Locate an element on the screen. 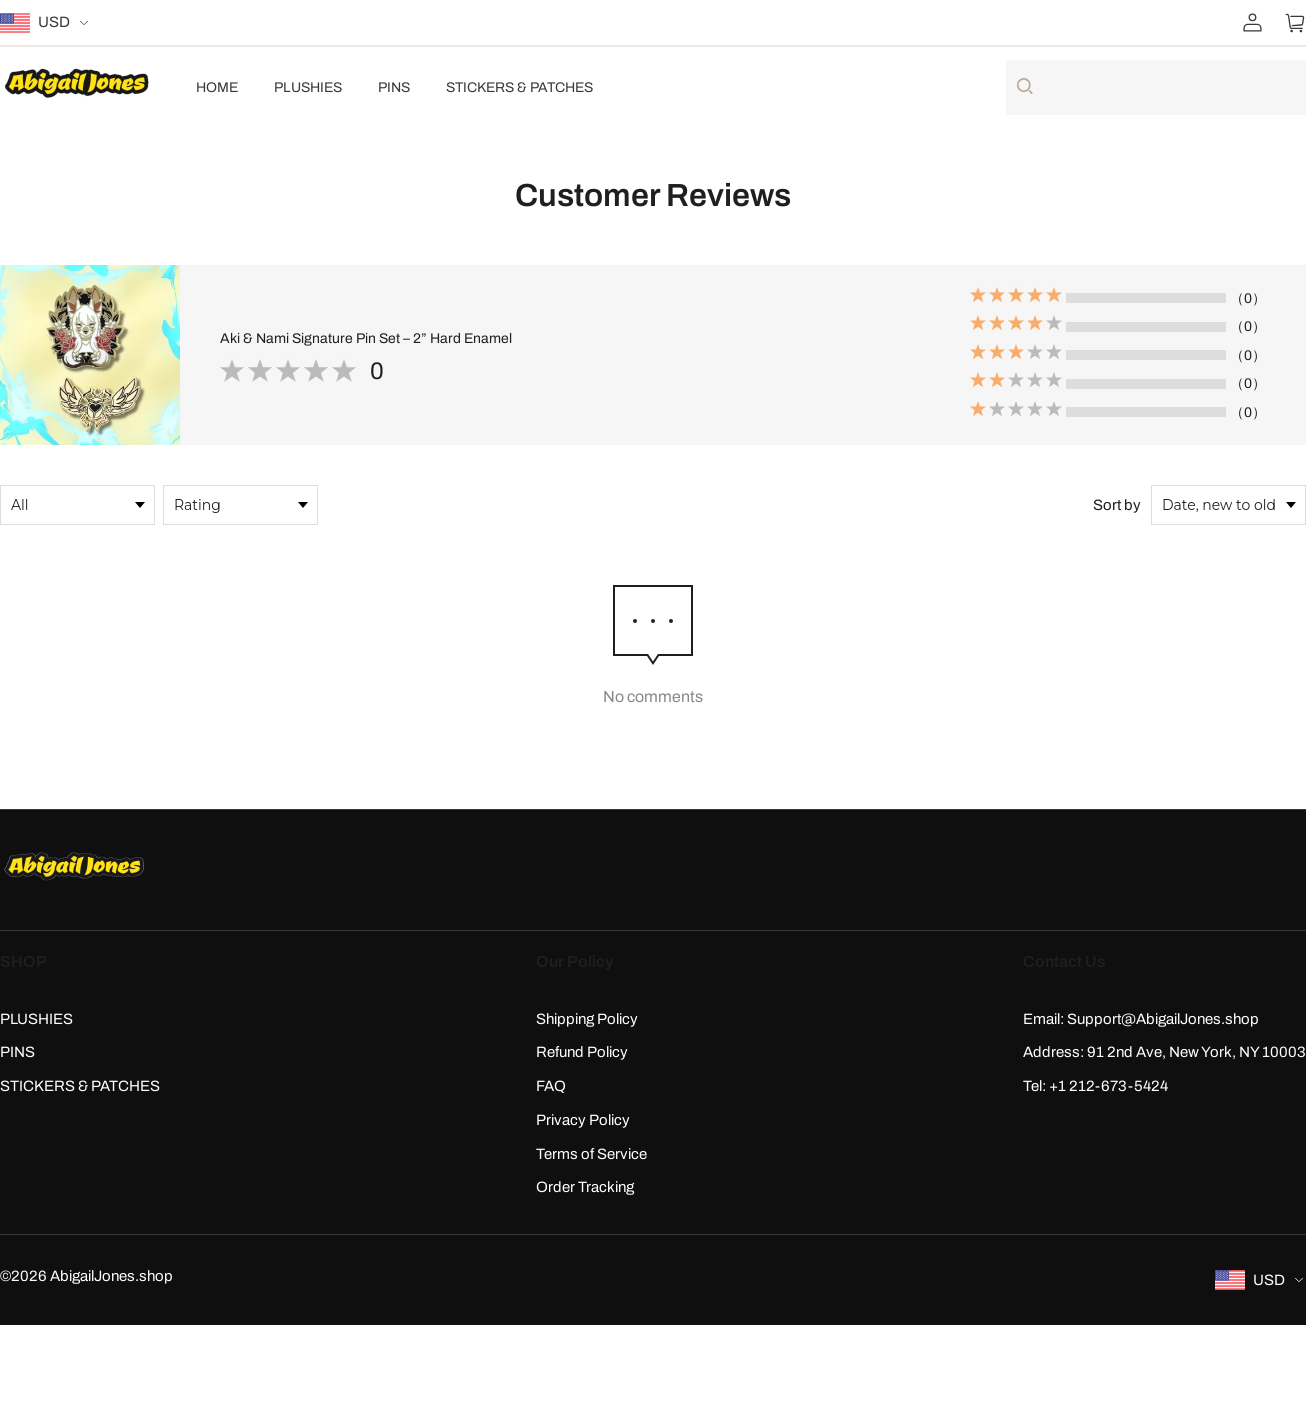 This screenshot has width=1306, height=1415. Address: 91 2nd Ave, New York, NY 10003 is located at coordinates (1164, 1052).